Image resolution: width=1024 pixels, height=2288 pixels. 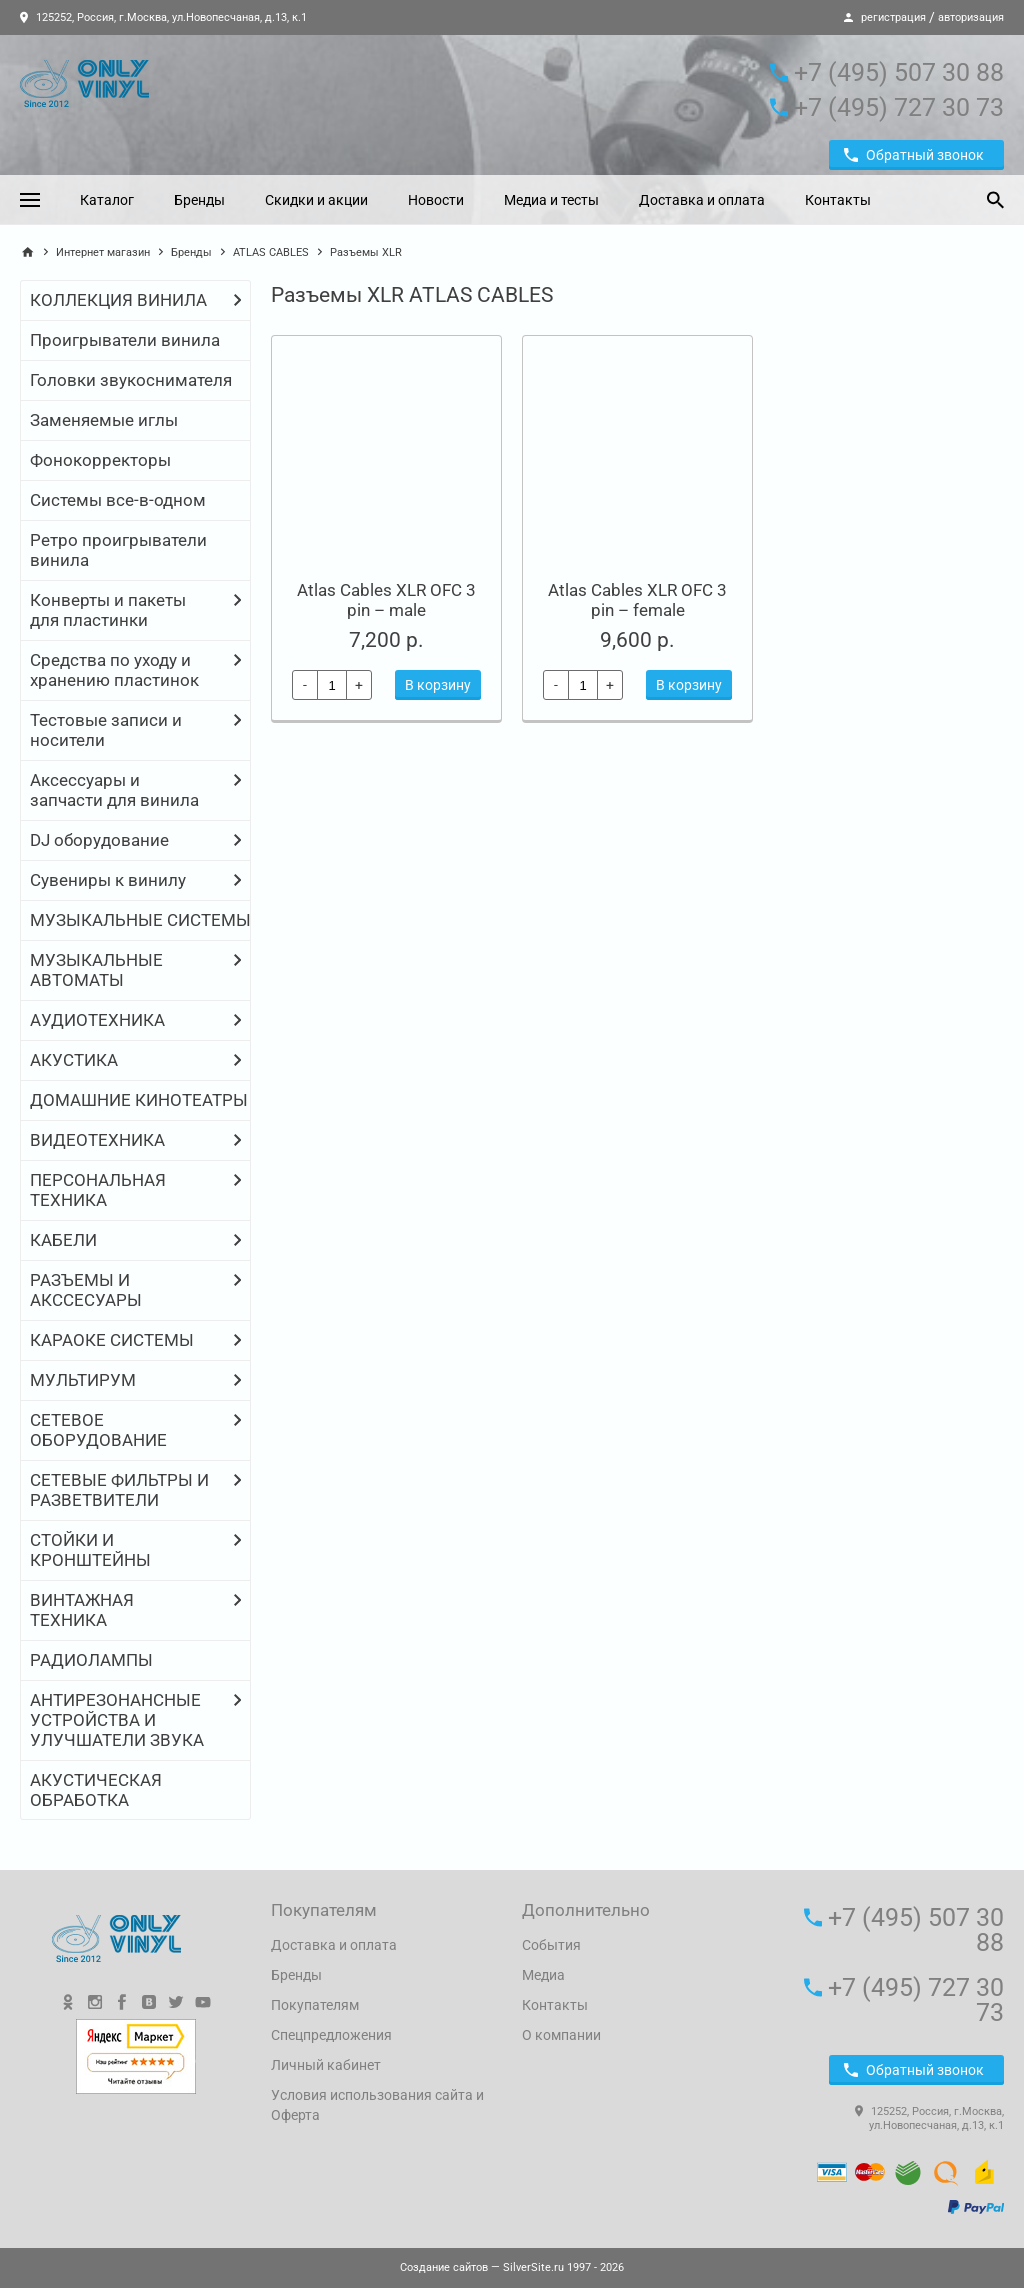 What do you see at coordinates (98, 1190) in the screenshot?
I see `ПЕРСОНАЛЬНАЯ ТЕХНИКА` at bounding box center [98, 1190].